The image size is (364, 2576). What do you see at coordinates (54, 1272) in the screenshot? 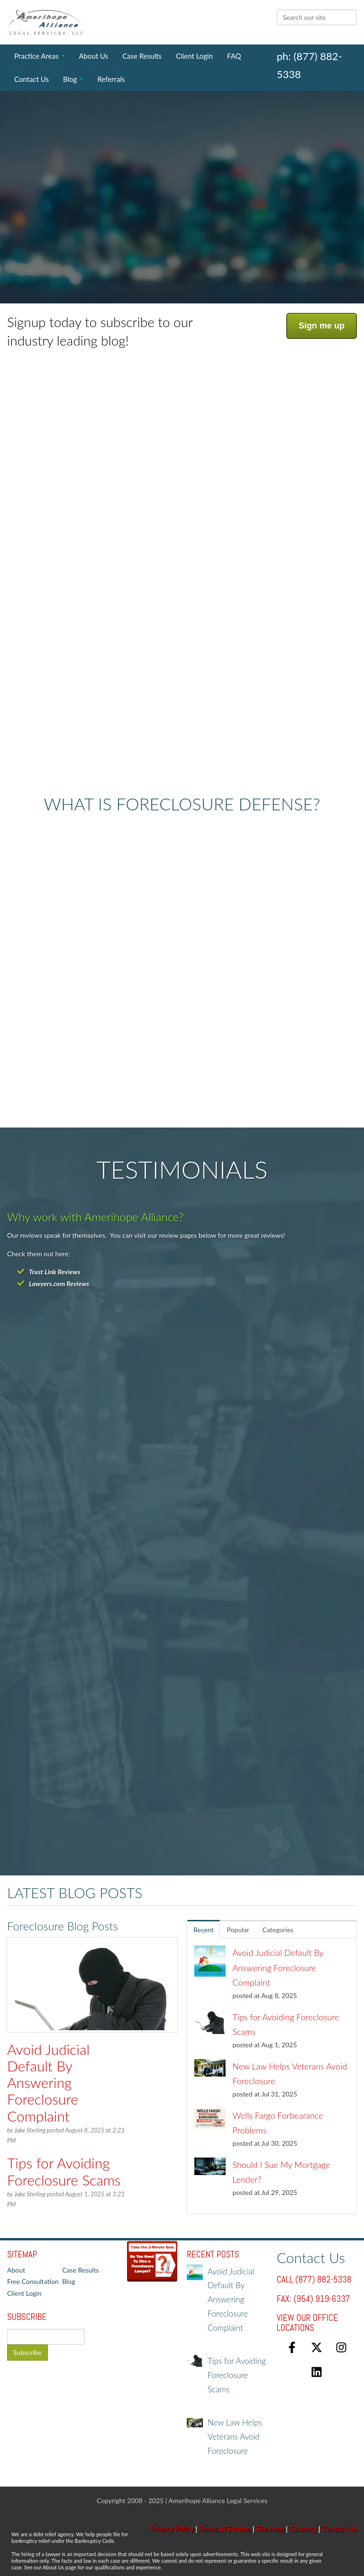
I see `Trust Link Reviews` at bounding box center [54, 1272].